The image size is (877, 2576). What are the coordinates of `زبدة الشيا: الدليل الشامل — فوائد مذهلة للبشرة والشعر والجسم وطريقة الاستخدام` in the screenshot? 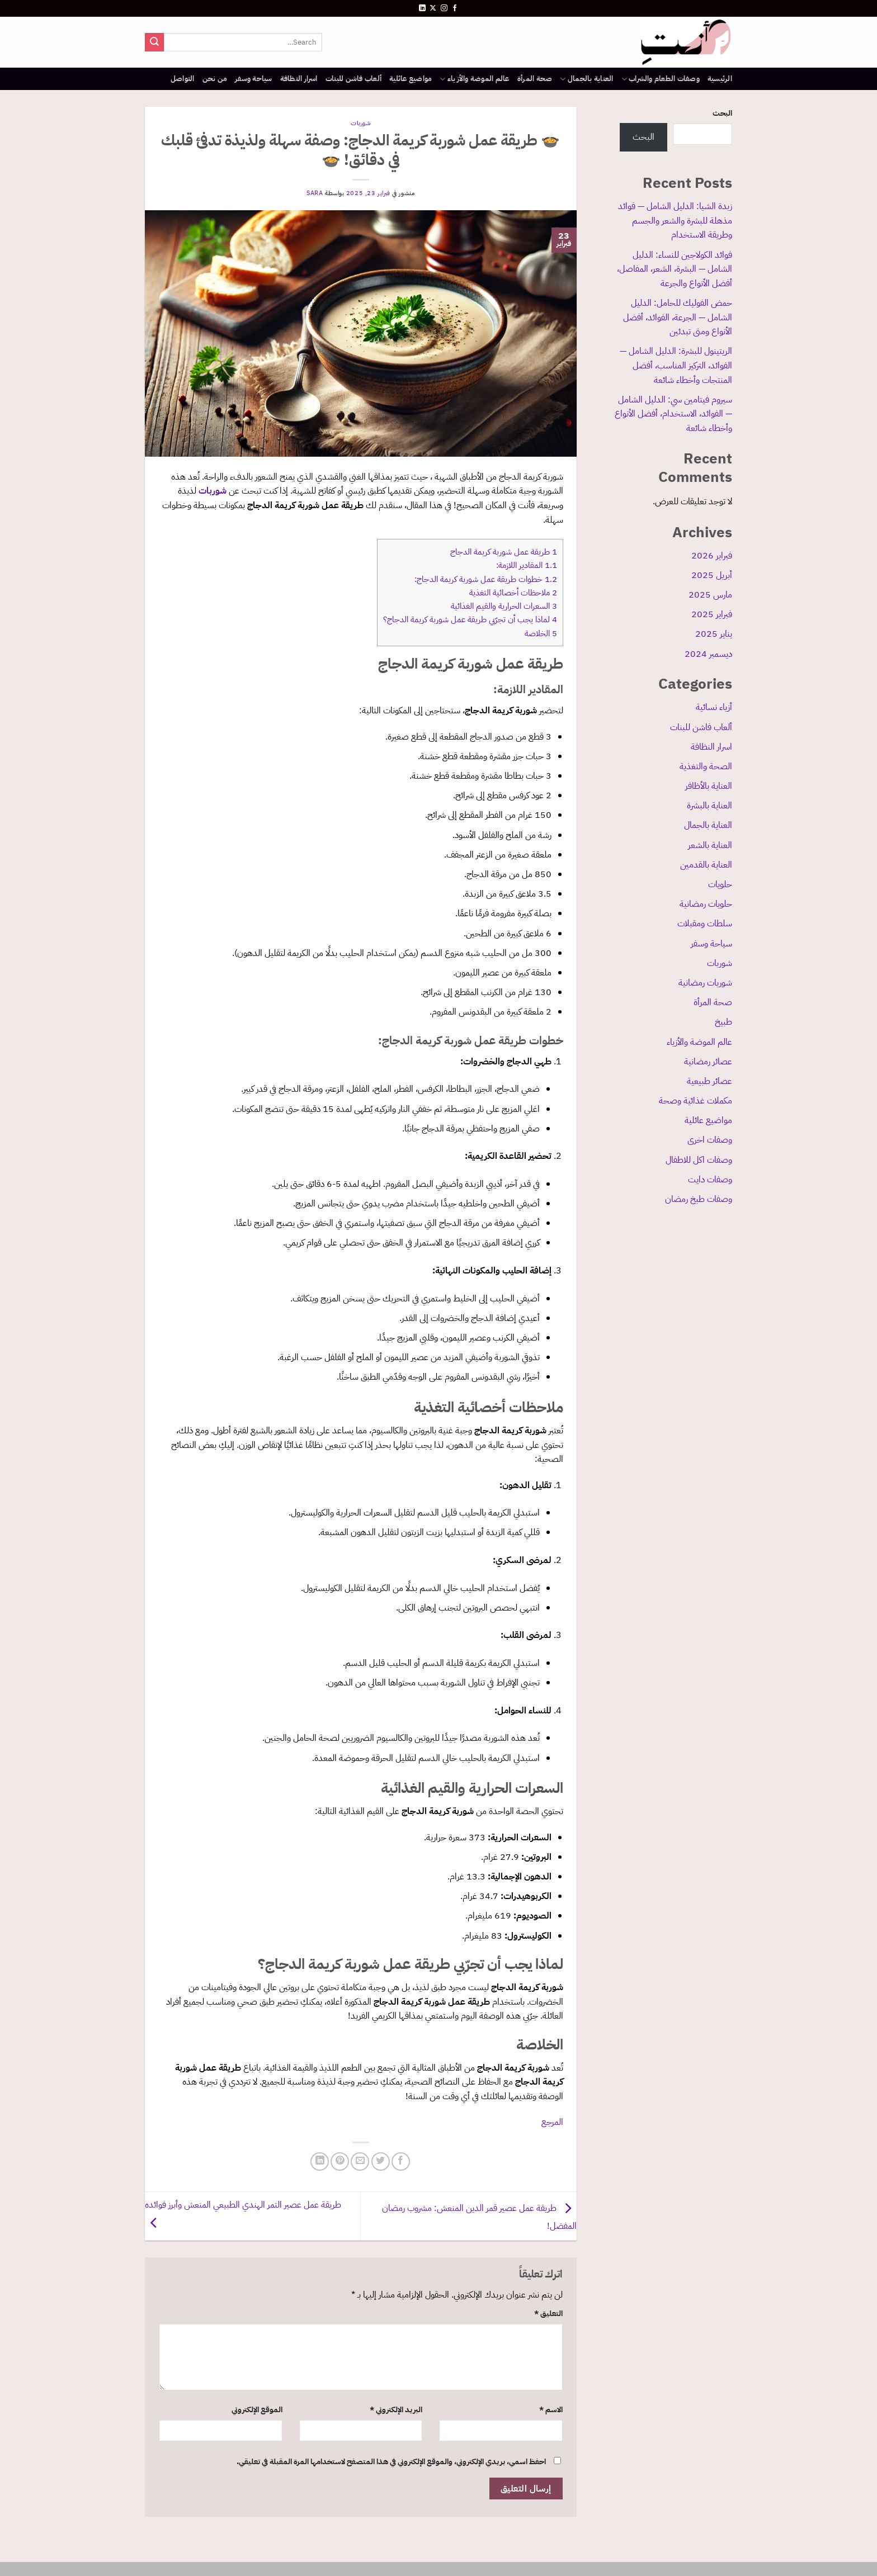 It's located at (675, 221).